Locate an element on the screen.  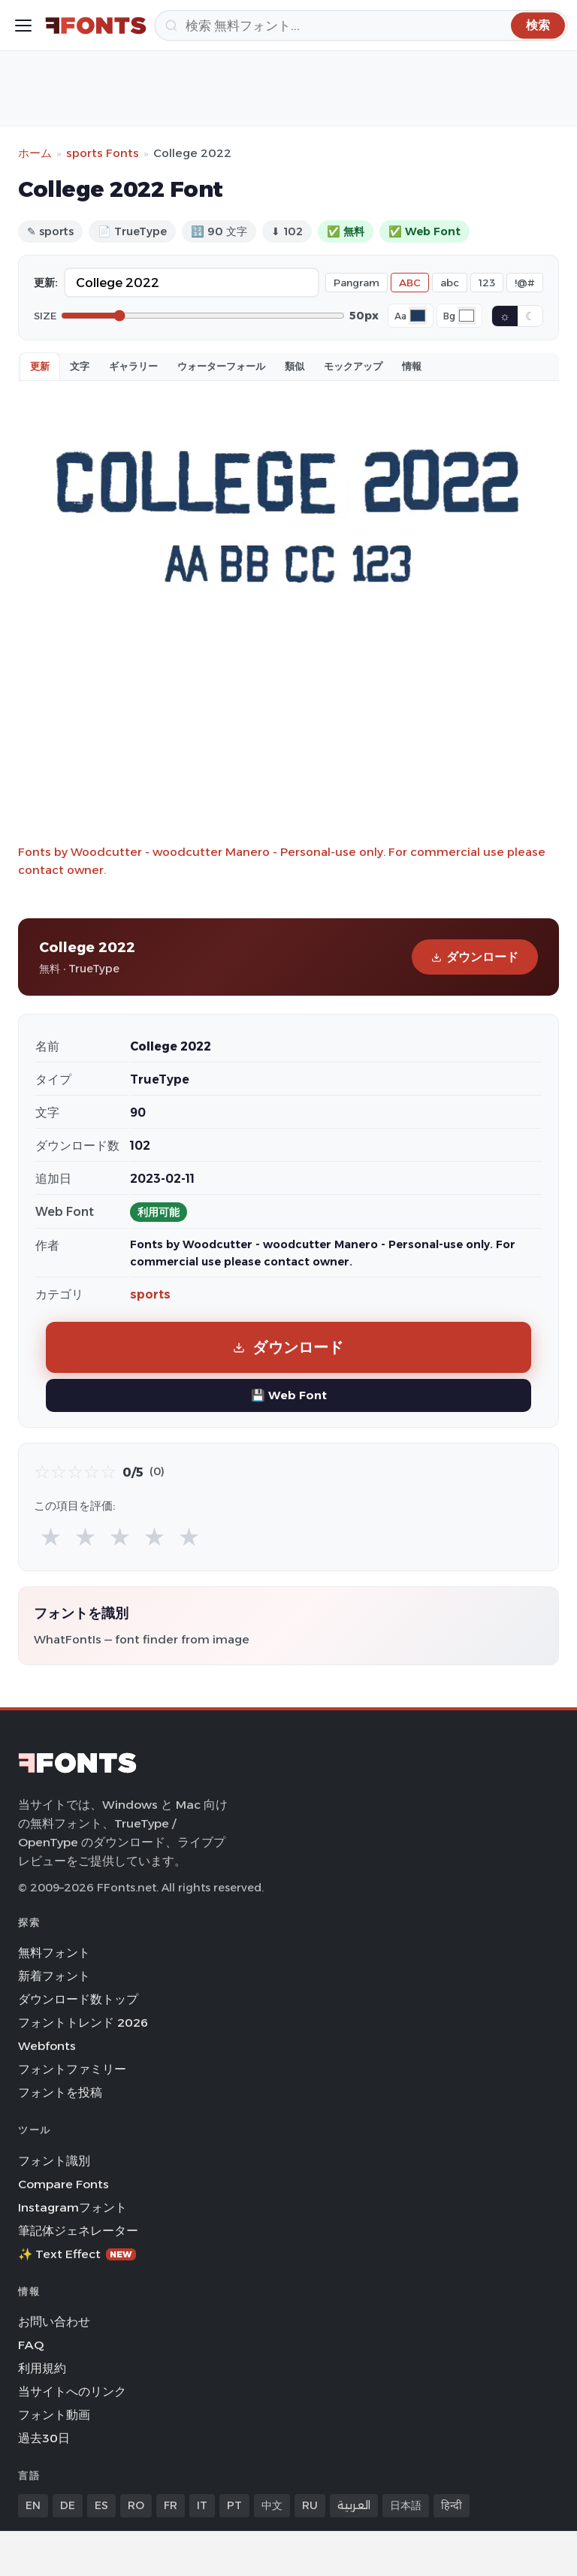
過去30日 is located at coordinates (44, 2438).